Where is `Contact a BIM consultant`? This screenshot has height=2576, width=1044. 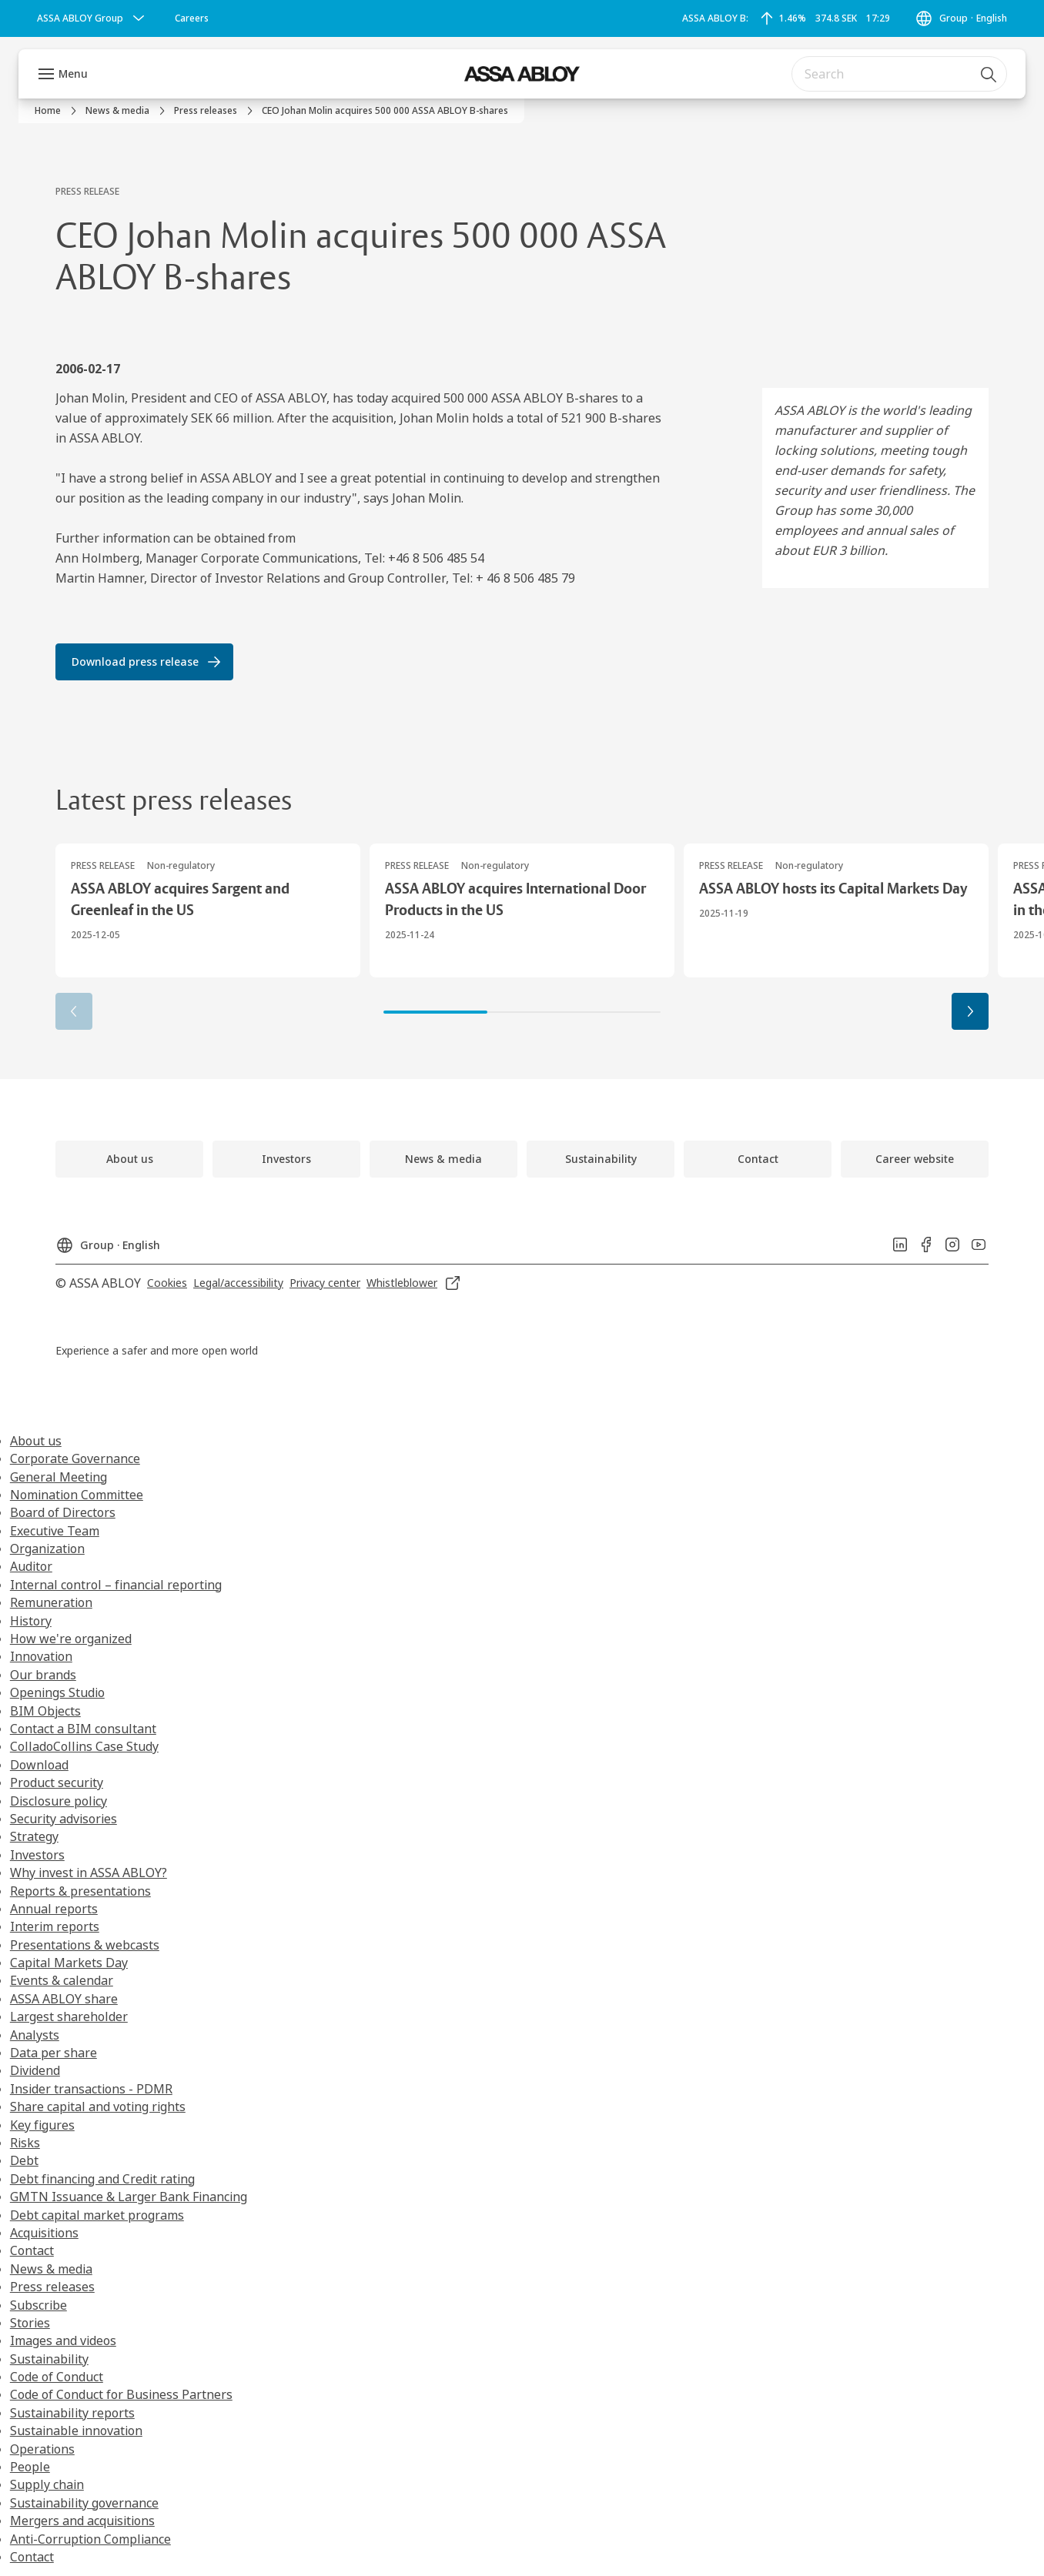 Contact a BIM consultant is located at coordinates (83, 1728).